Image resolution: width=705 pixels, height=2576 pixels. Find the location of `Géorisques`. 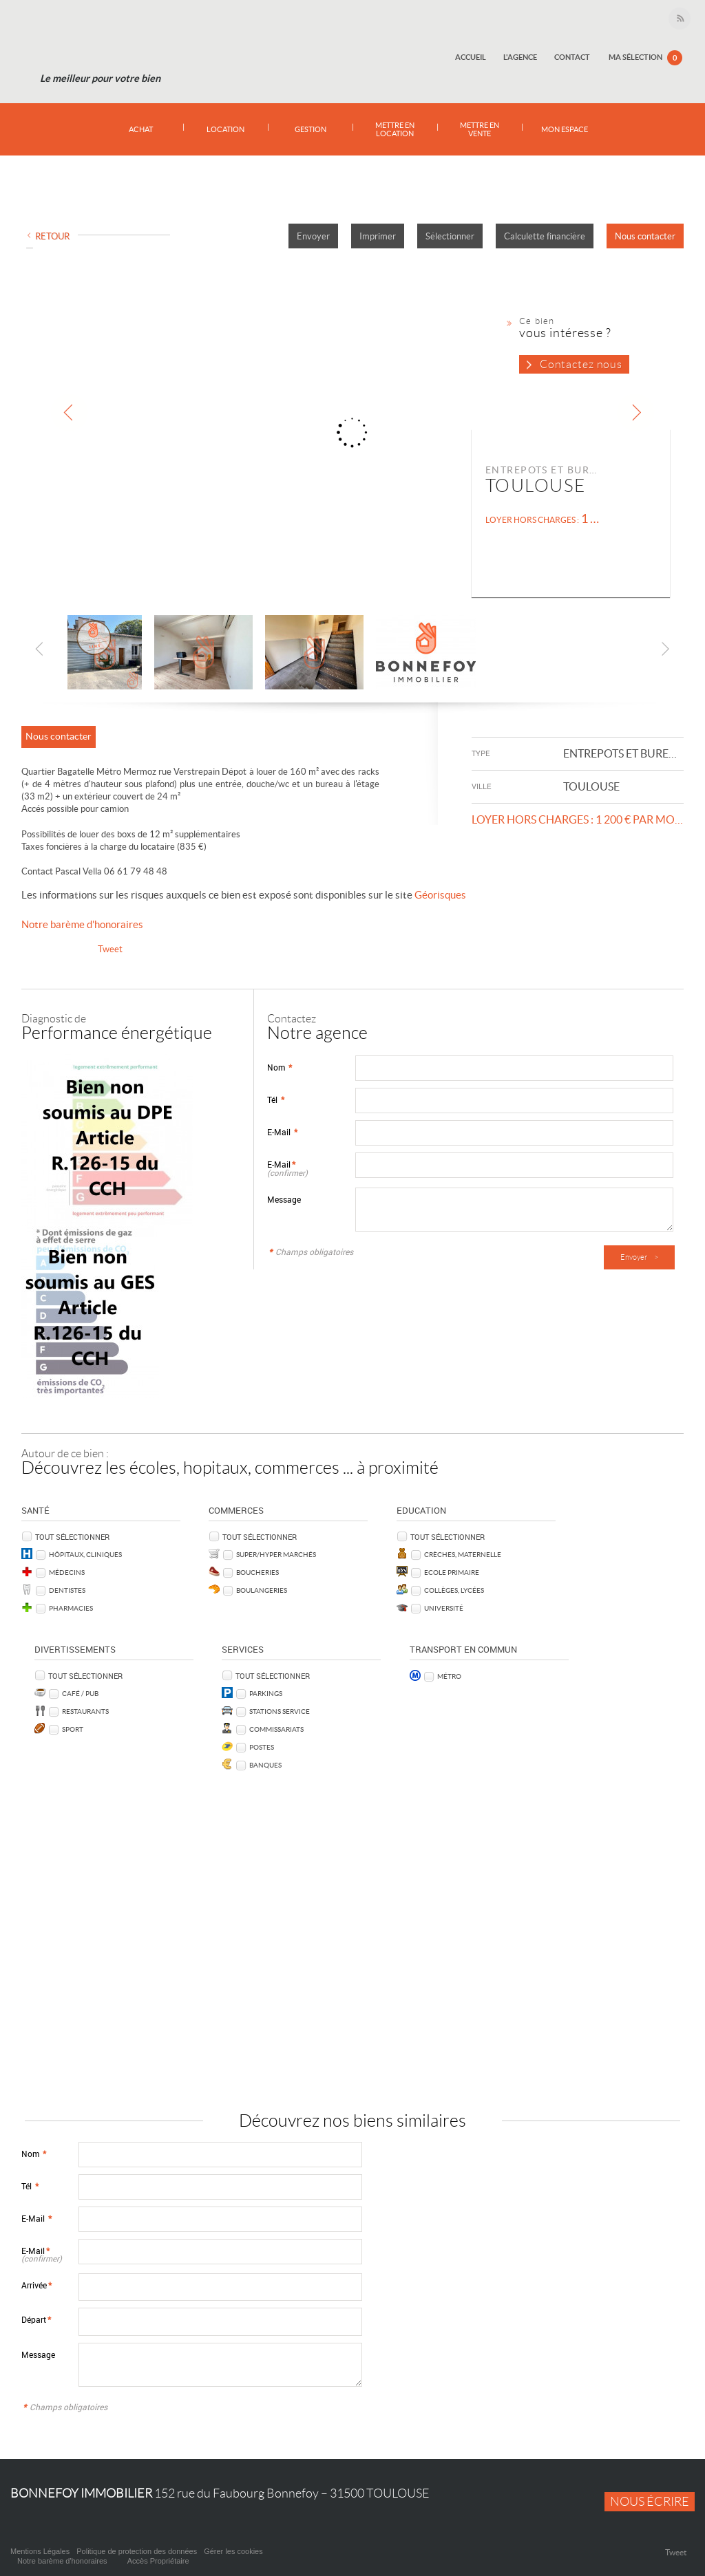

Géorisques is located at coordinates (440, 895).